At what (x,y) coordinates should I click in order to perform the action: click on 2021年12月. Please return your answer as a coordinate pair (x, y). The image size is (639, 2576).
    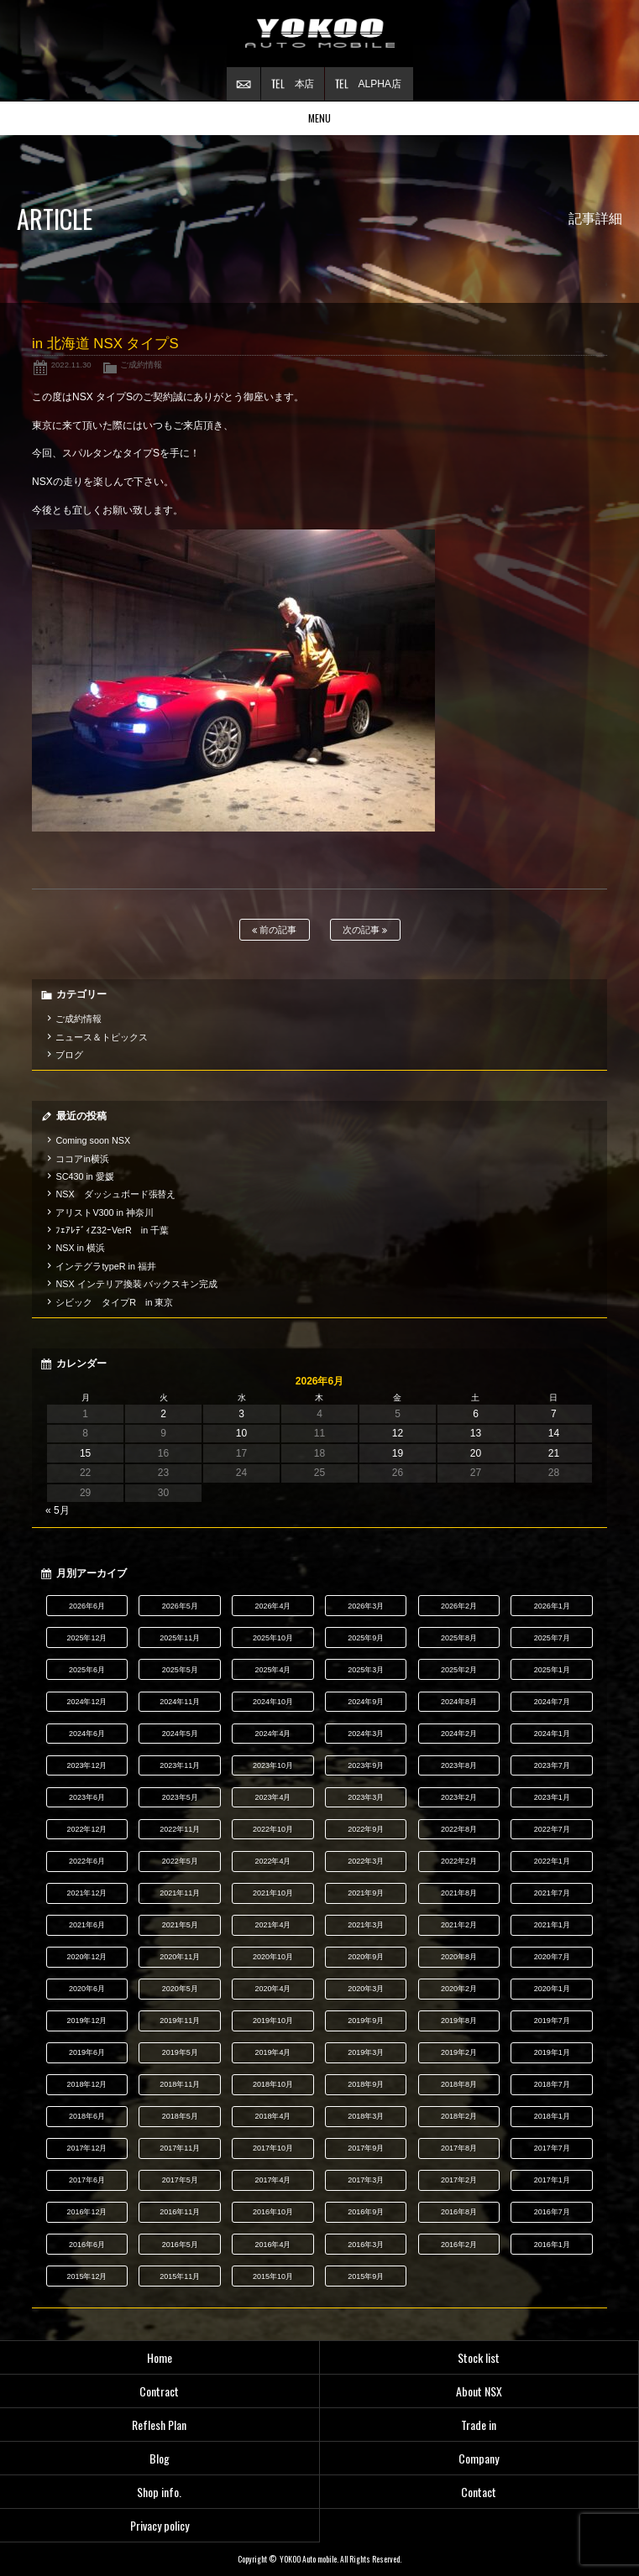
    Looking at the image, I should click on (86, 1893).